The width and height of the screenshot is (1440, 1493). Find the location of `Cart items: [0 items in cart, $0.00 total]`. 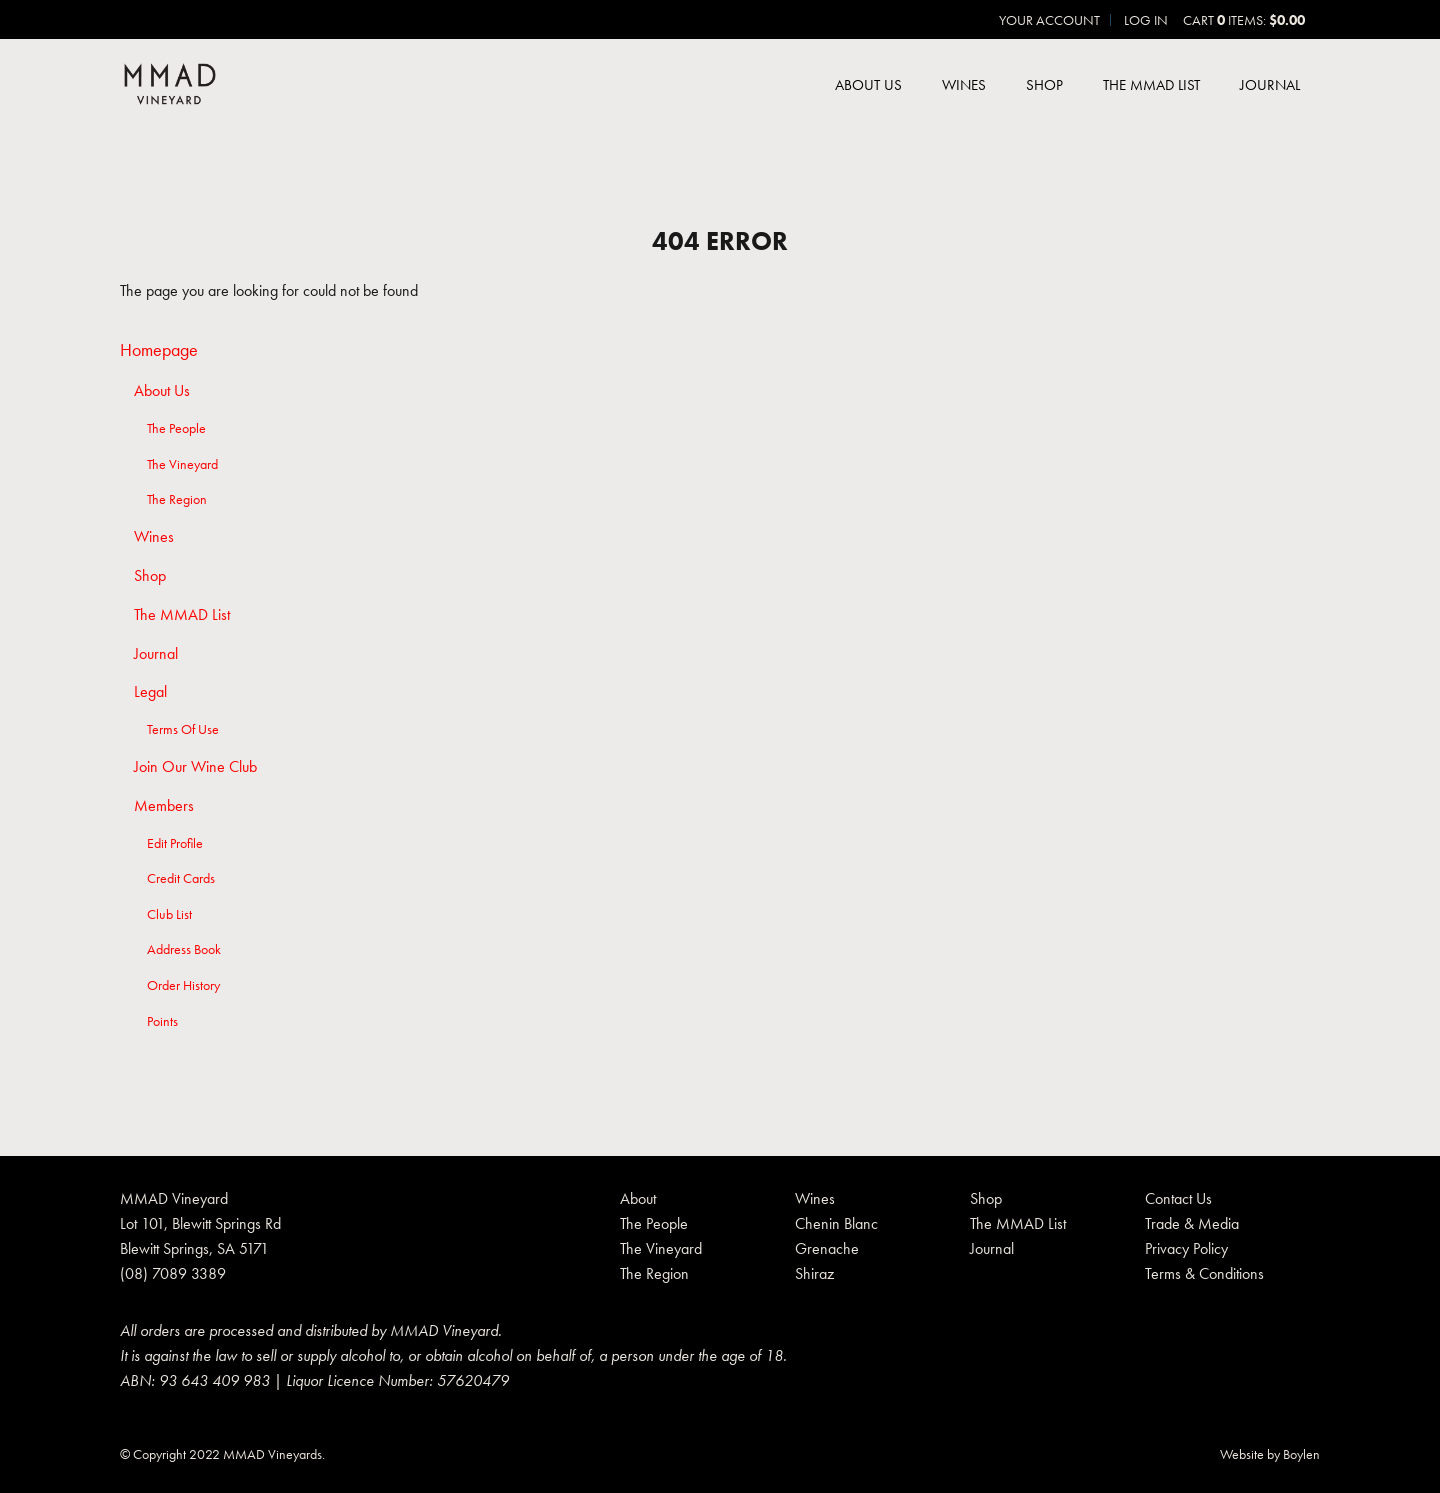

Cart items: [0 items in cart, $0.00 total] is located at coordinates (1244, 20).